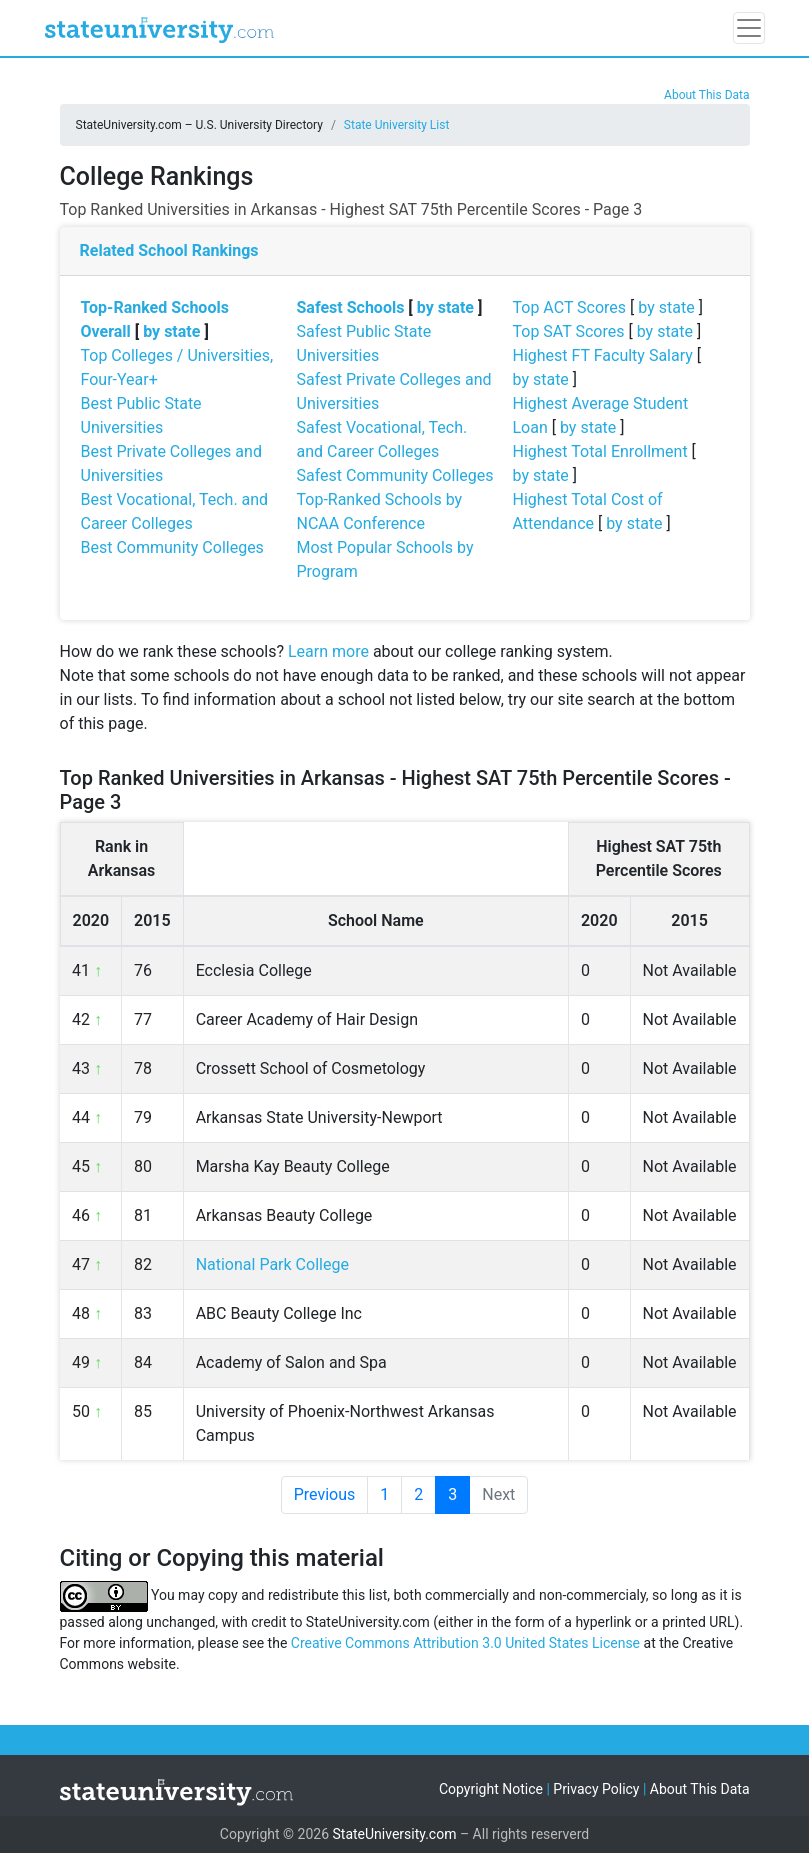 The image size is (809, 1853). What do you see at coordinates (706, 95) in the screenshot?
I see `About This Data` at bounding box center [706, 95].